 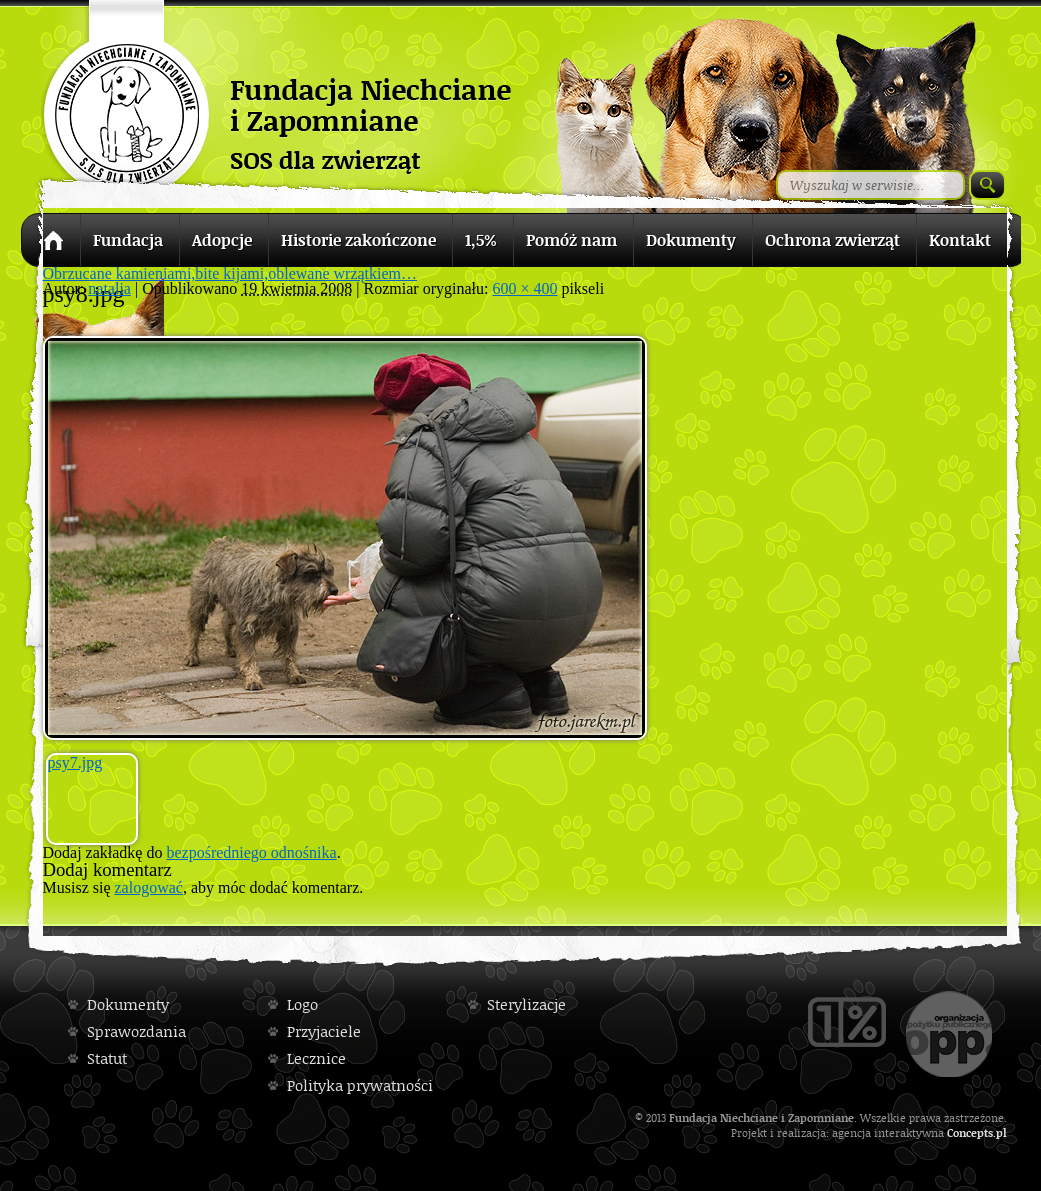 What do you see at coordinates (75, 762) in the screenshot?
I see `psy7.jpg` at bounding box center [75, 762].